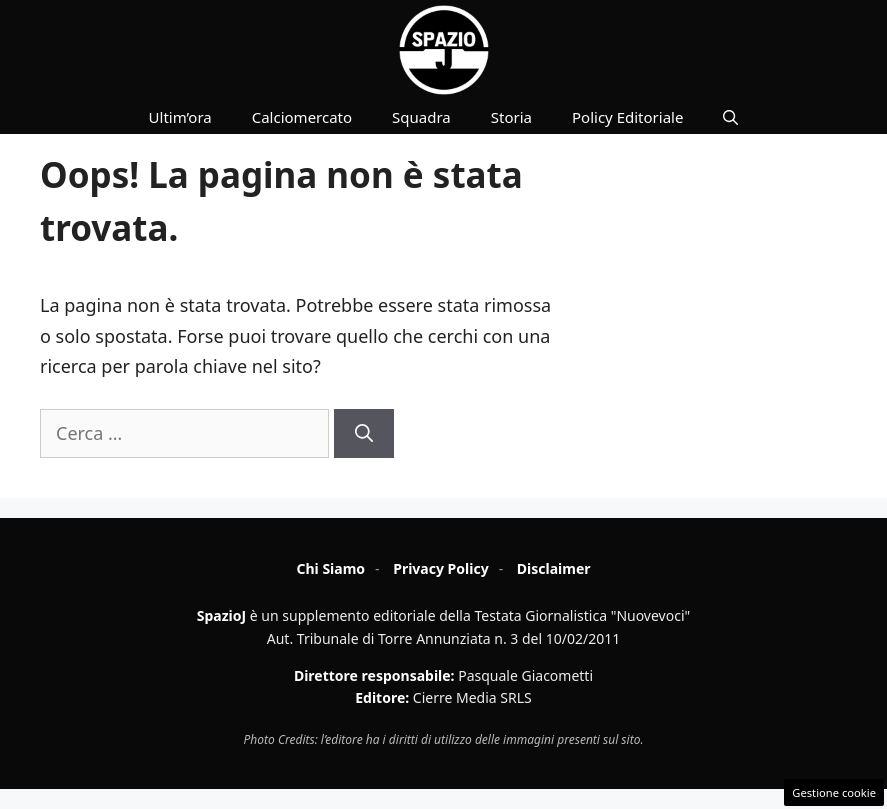  What do you see at coordinates (511, 117) in the screenshot?
I see `Storia` at bounding box center [511, 117].